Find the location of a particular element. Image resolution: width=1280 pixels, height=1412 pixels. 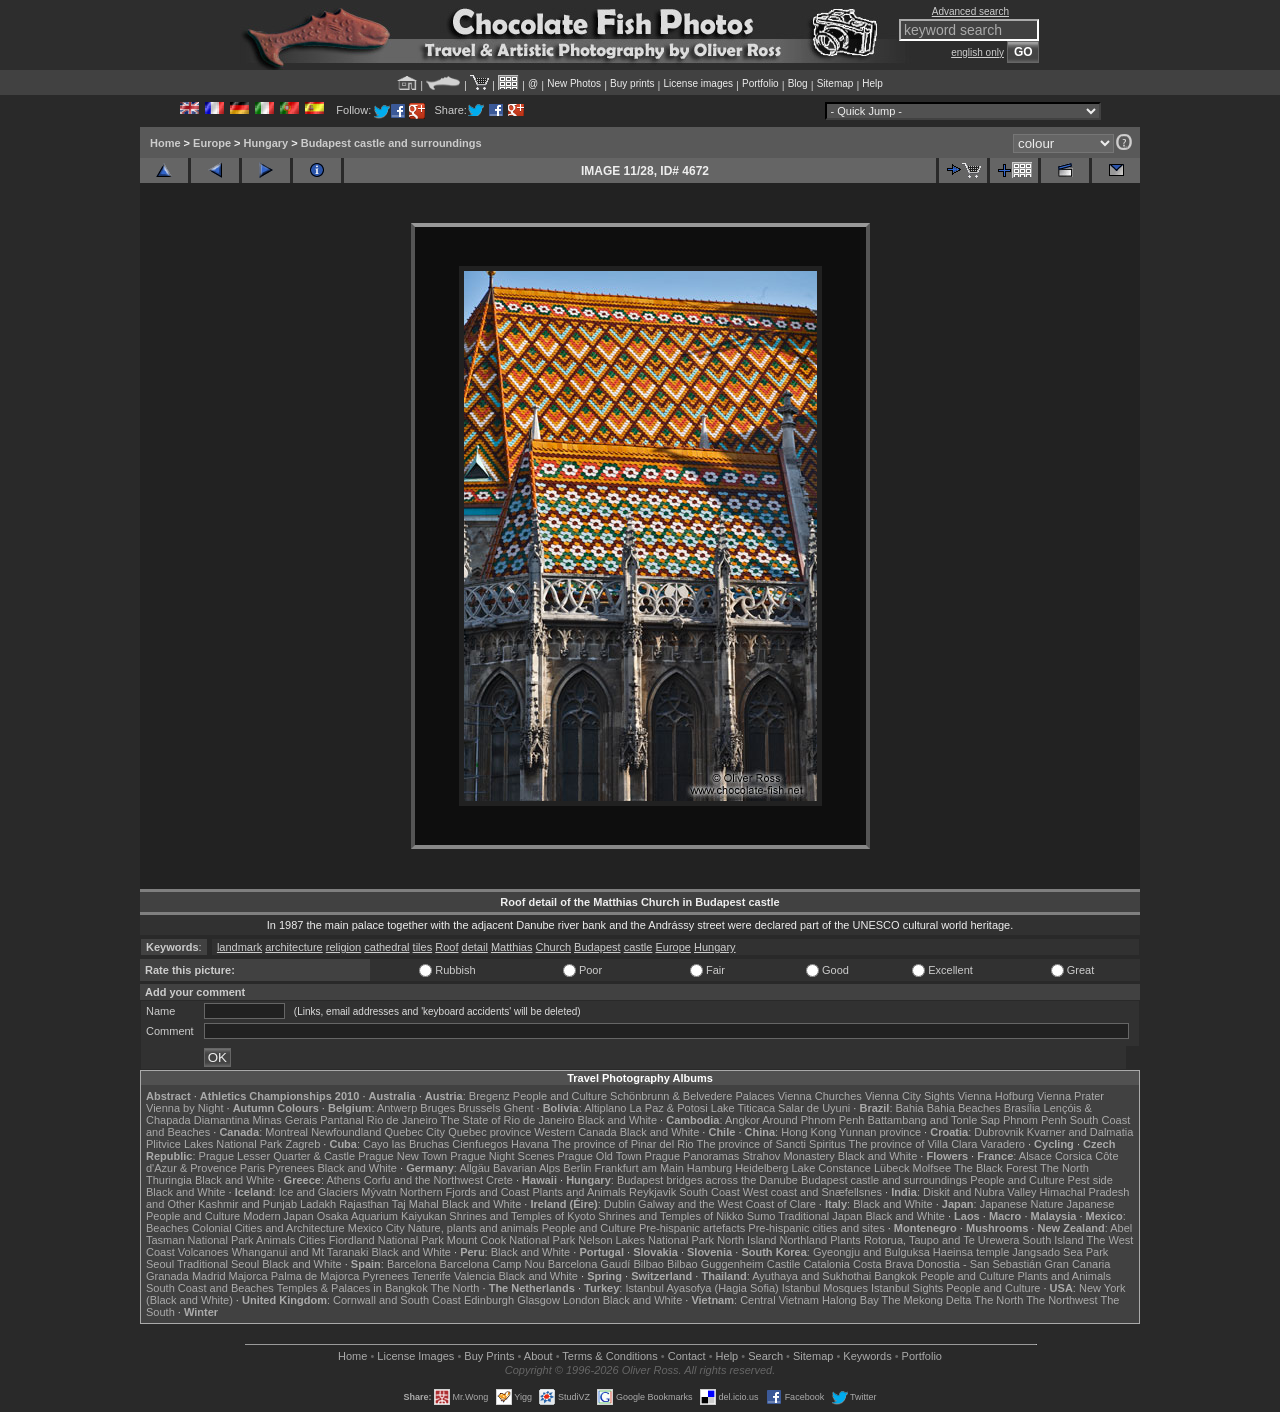

Frankfurt am Main is located at coordinates (639, 1168).